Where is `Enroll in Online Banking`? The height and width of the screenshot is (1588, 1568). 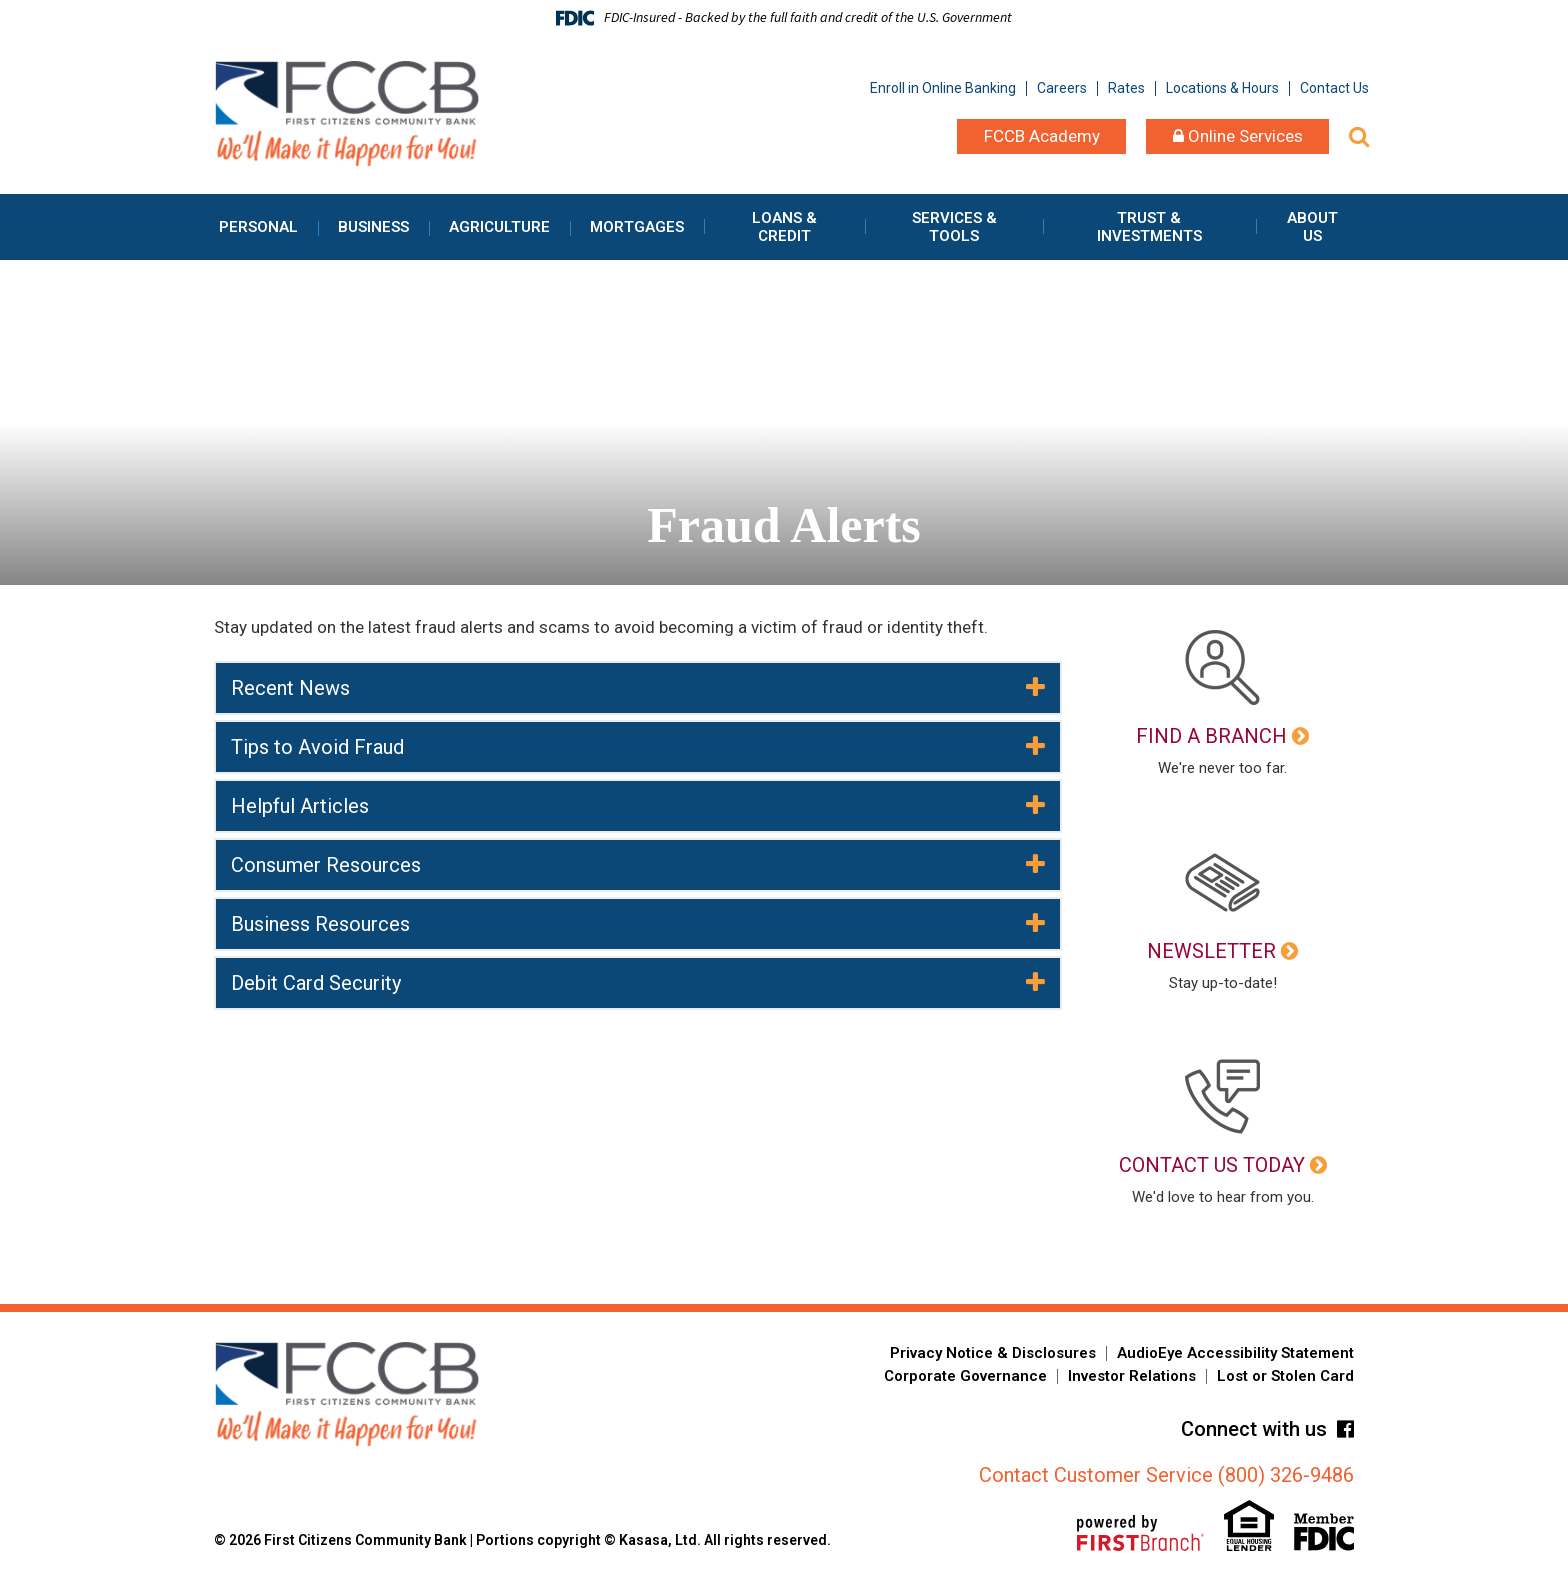 Enroll in Online Banking is located at coordinates (943, 88).